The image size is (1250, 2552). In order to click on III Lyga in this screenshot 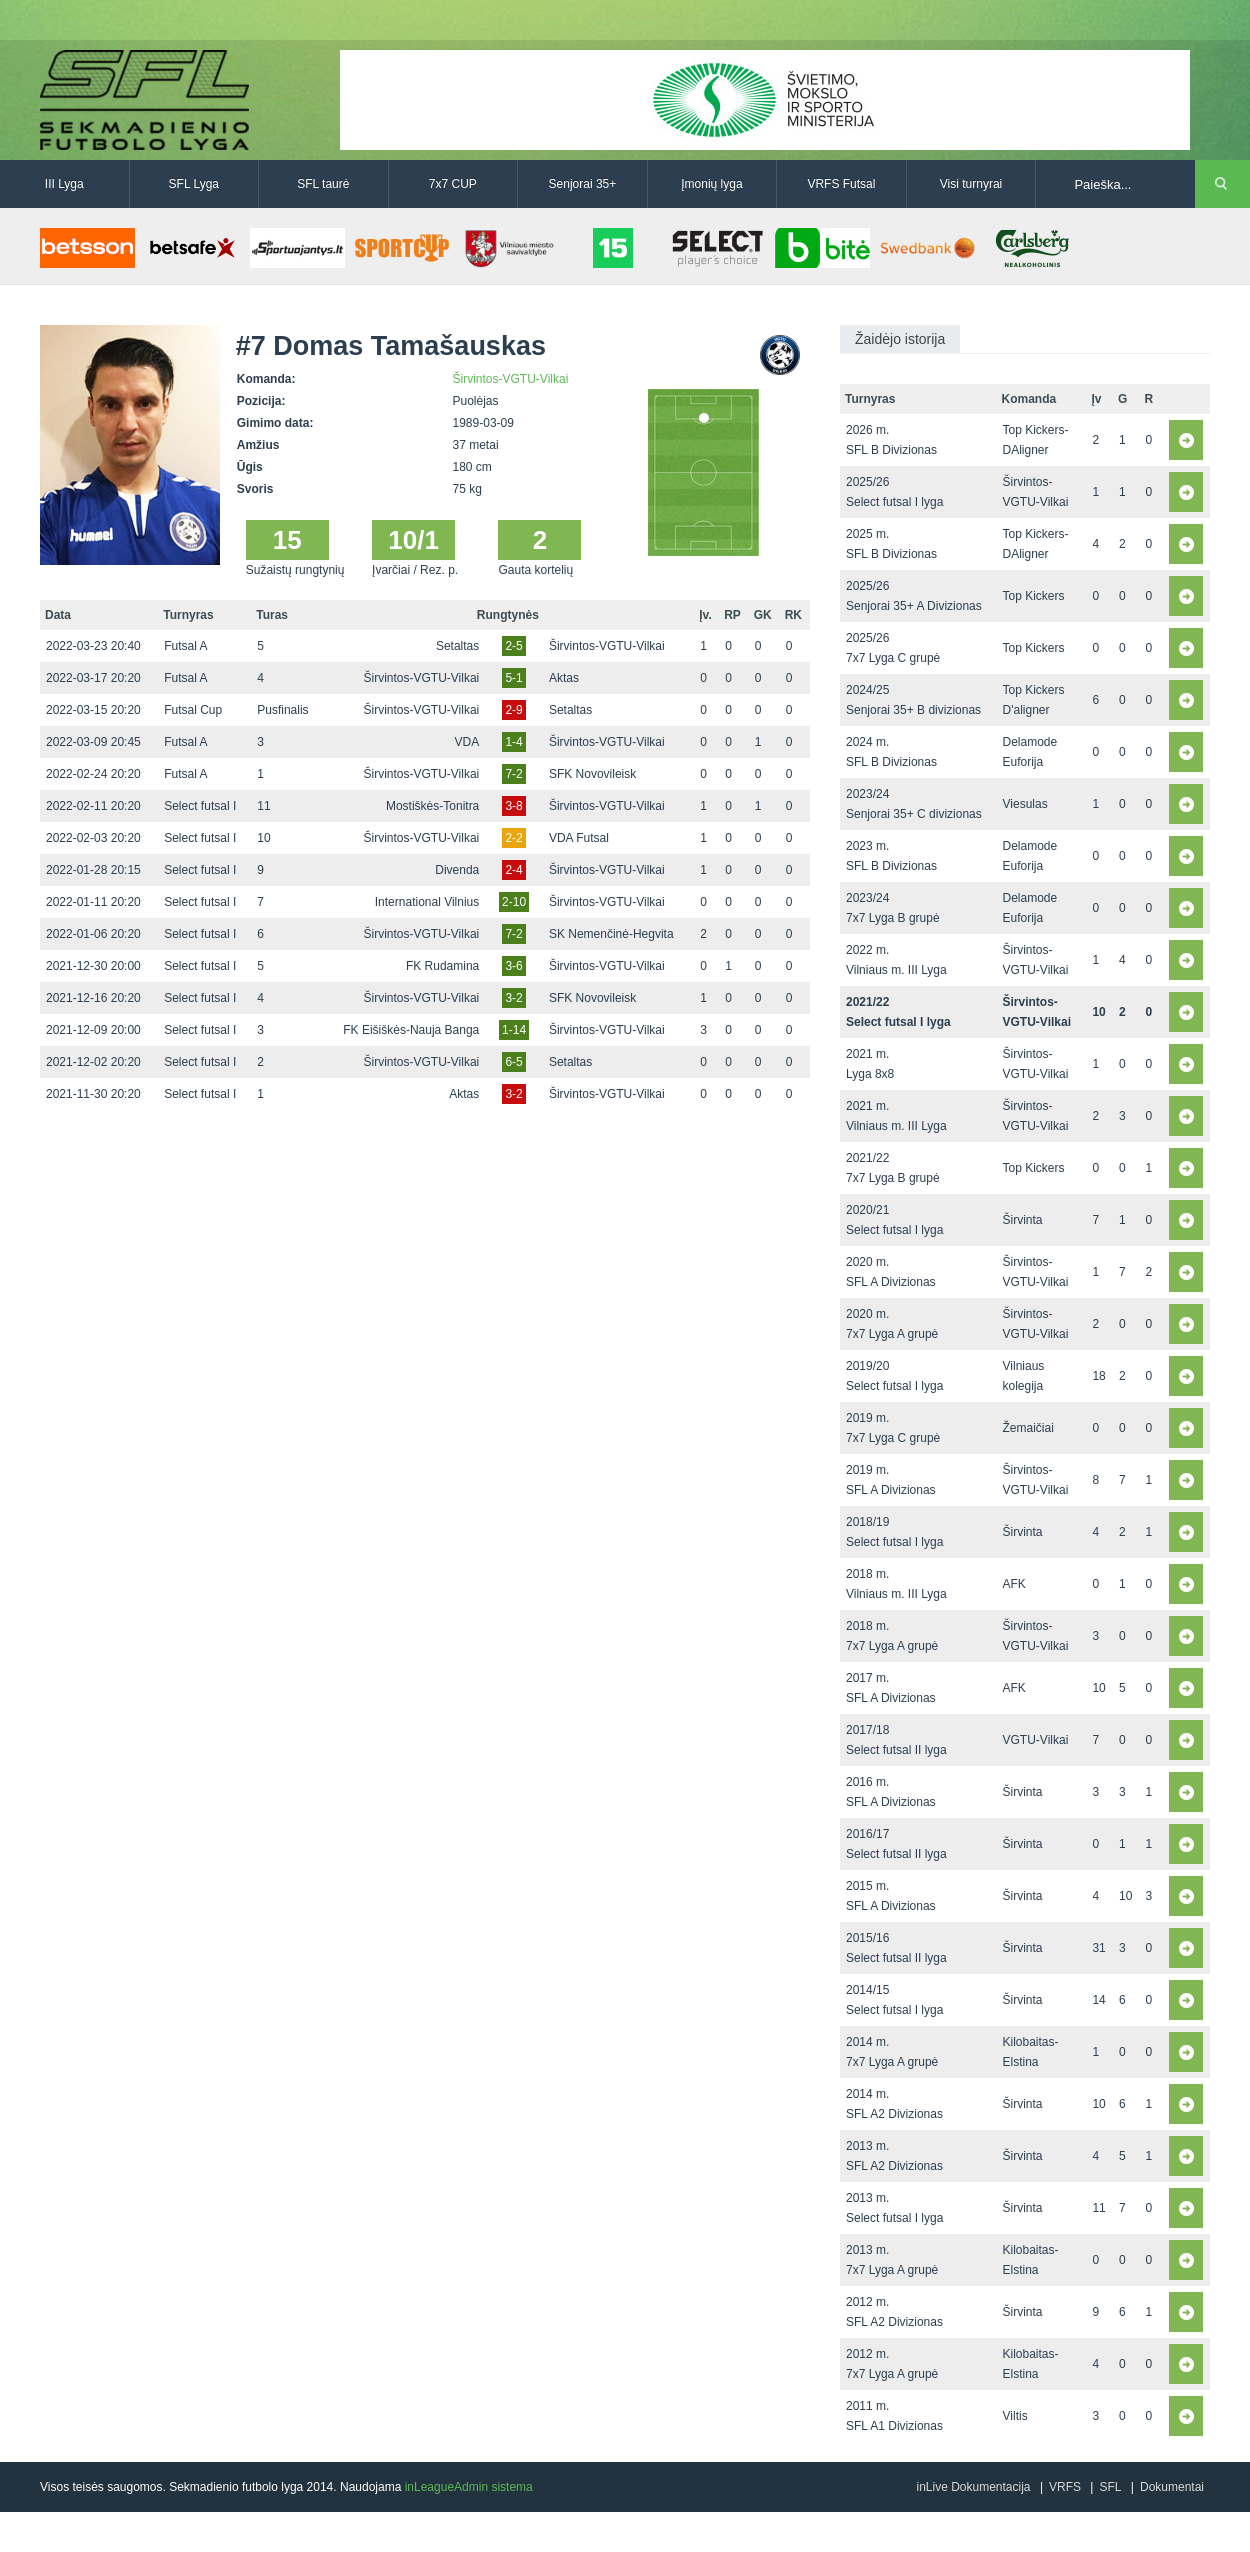, I will do `click(64, 184)`.